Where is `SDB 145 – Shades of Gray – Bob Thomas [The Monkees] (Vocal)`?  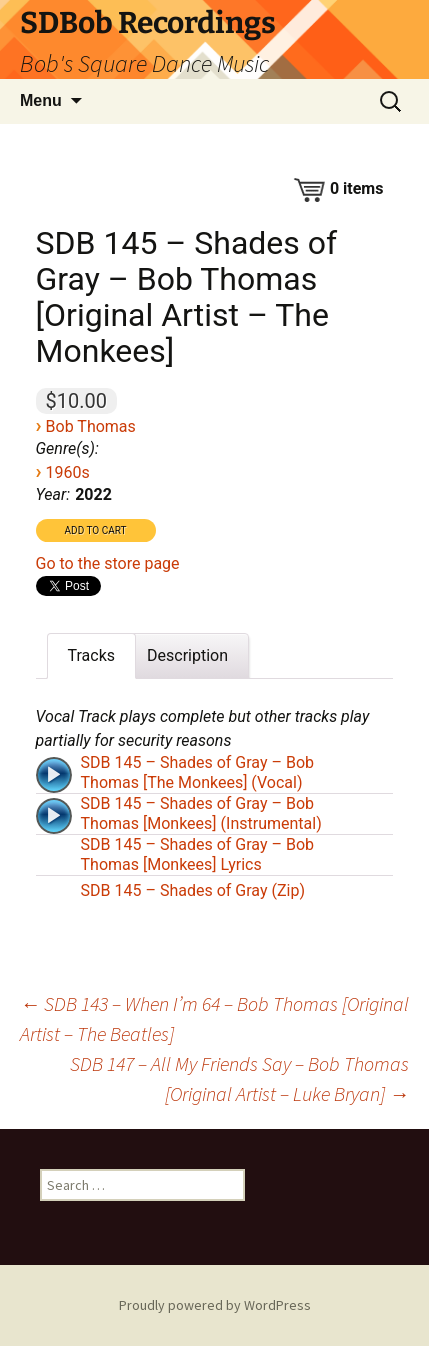 SDB 145 – Shades of Gray – Bob Thomas [The Monkees] (Vocal) is located at coordinates (197, 772).